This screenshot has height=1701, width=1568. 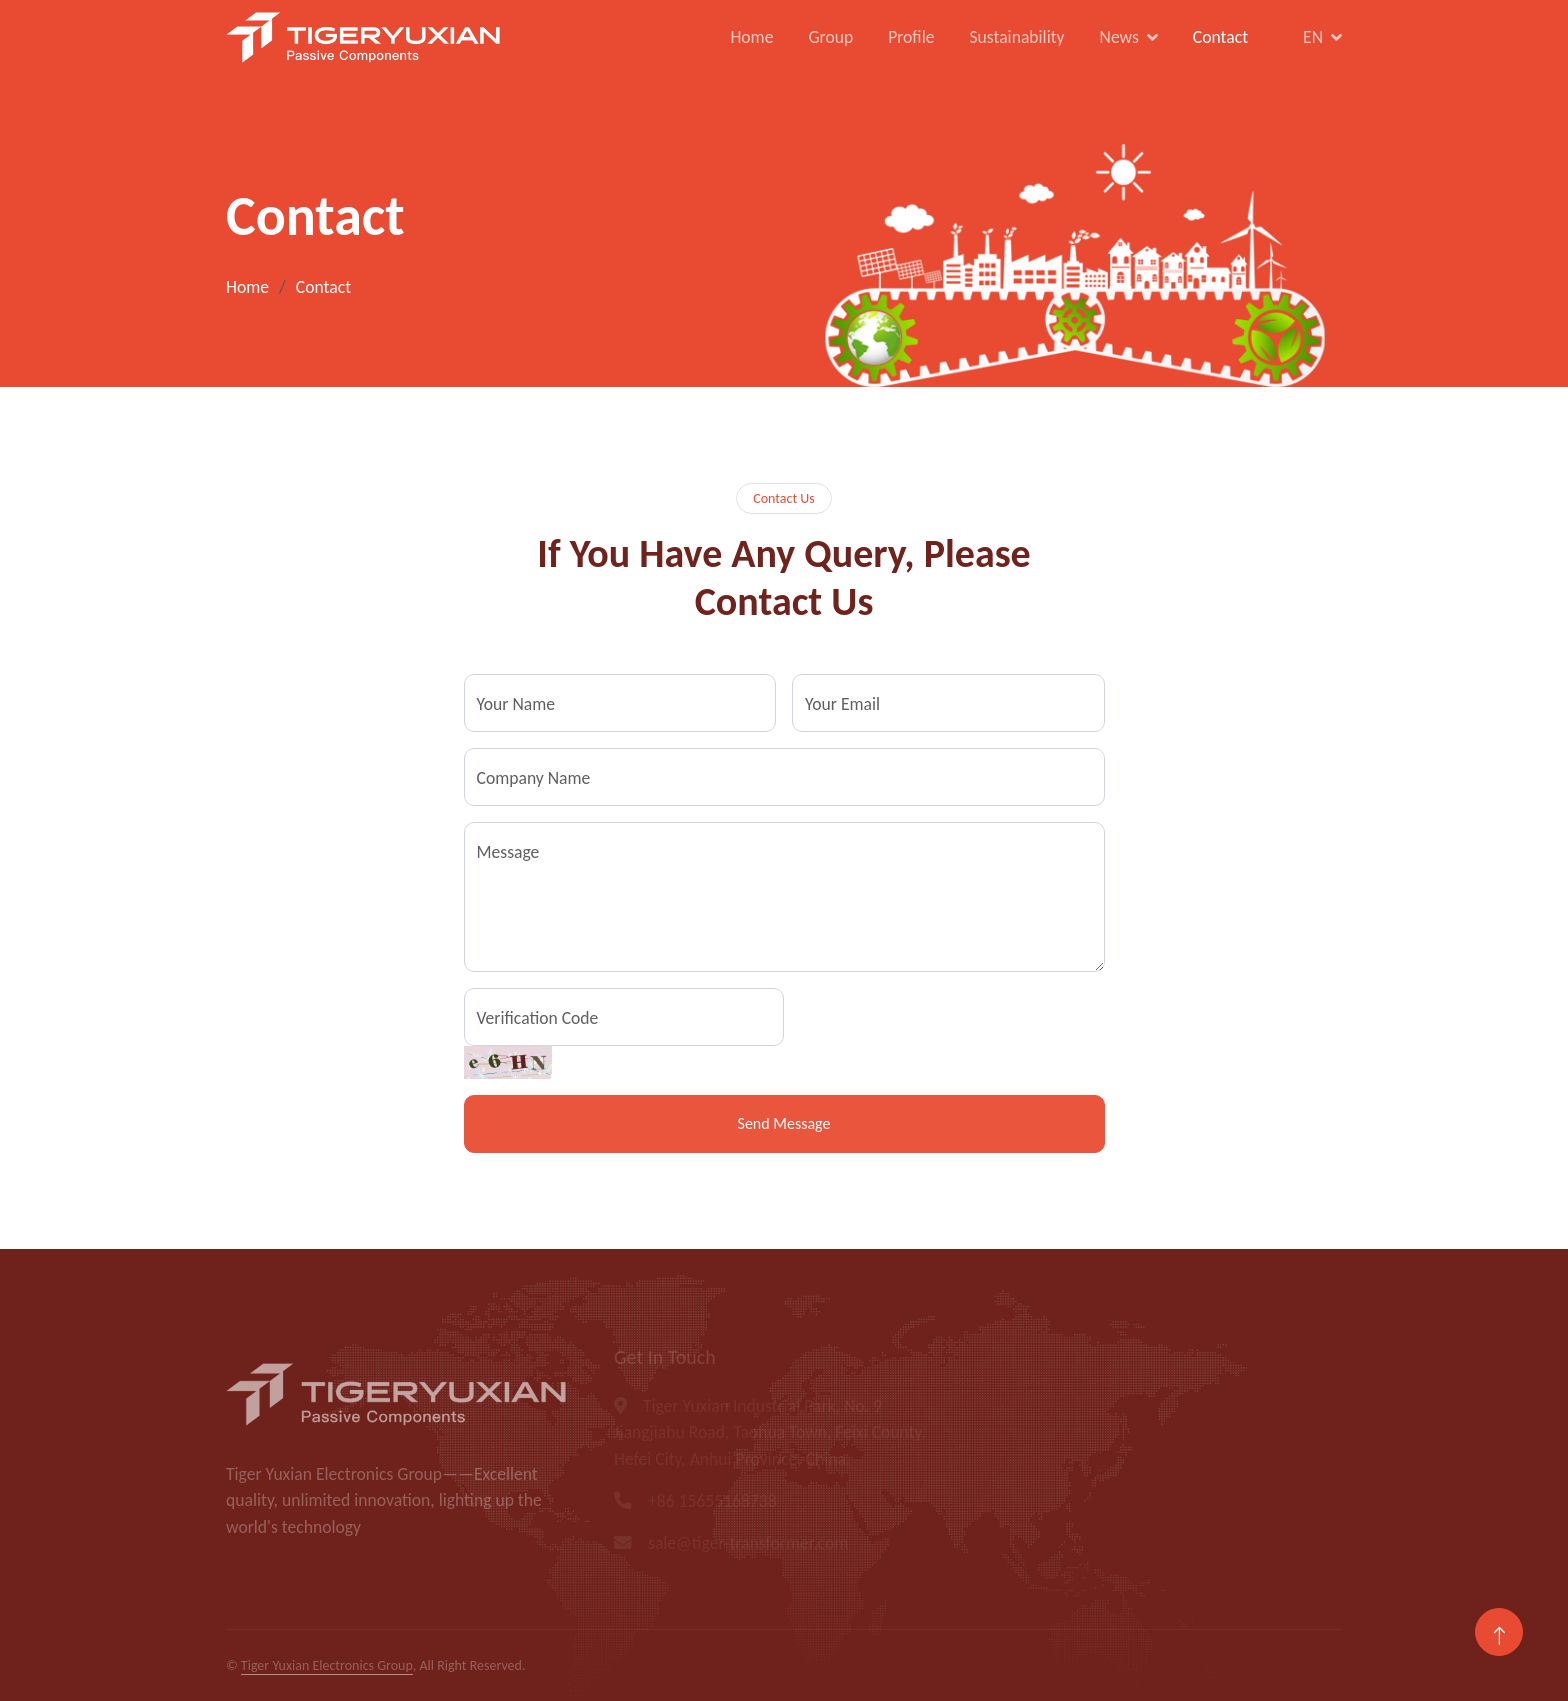 I want to click on Profile, so click(x=911, y=37).